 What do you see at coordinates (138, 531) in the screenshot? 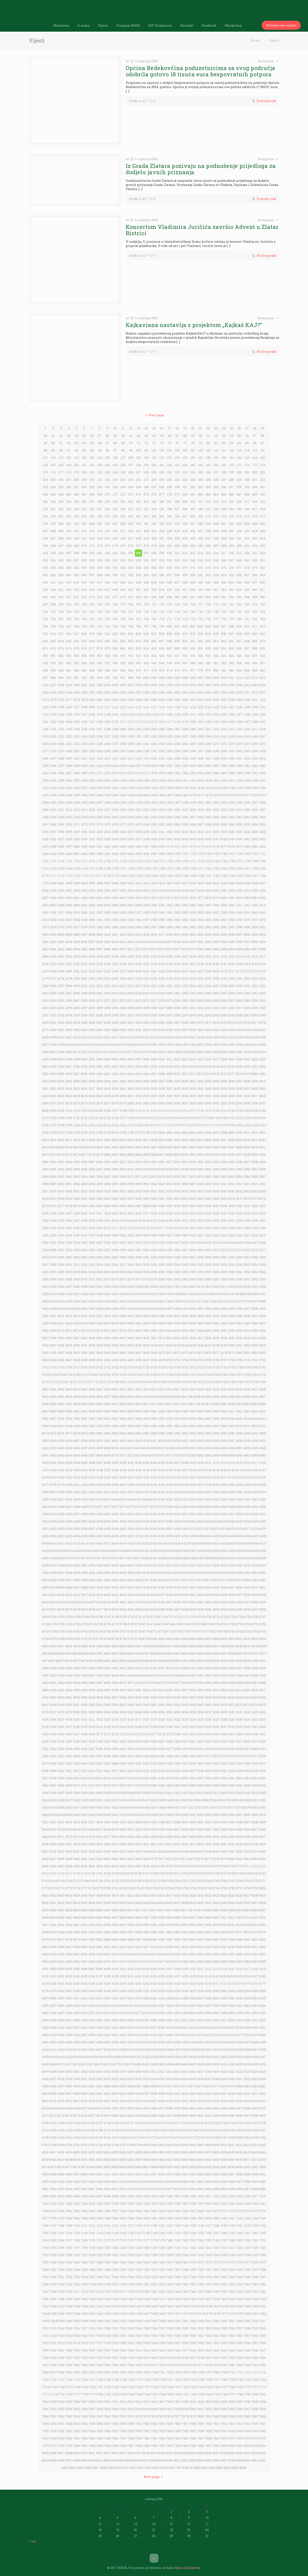
I see `419` at bounding box center [138, 531].